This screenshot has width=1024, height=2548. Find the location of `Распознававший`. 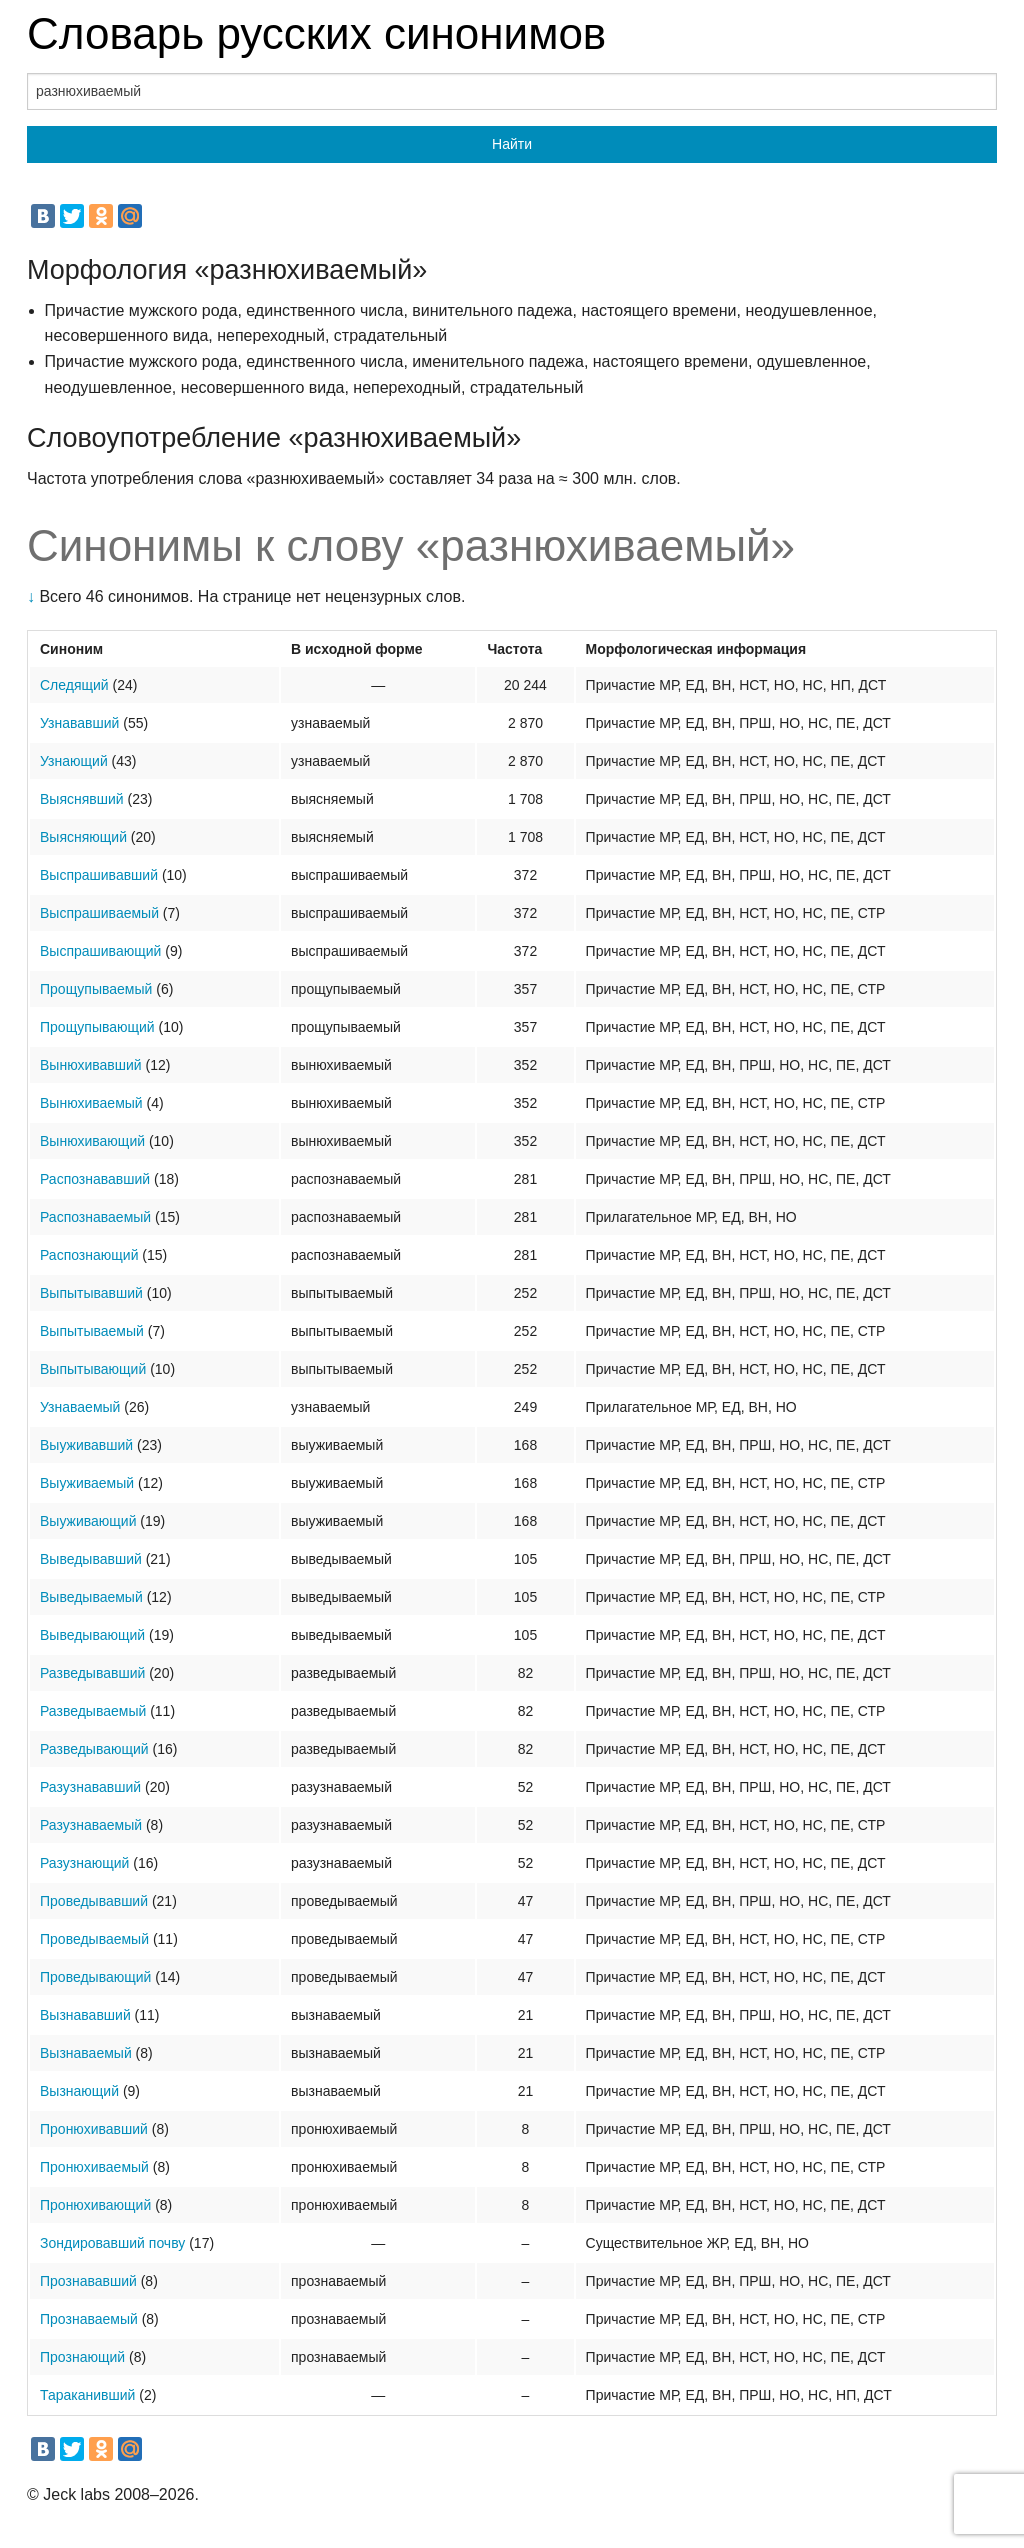

Распознававший is located at coordinates (95, 1179).